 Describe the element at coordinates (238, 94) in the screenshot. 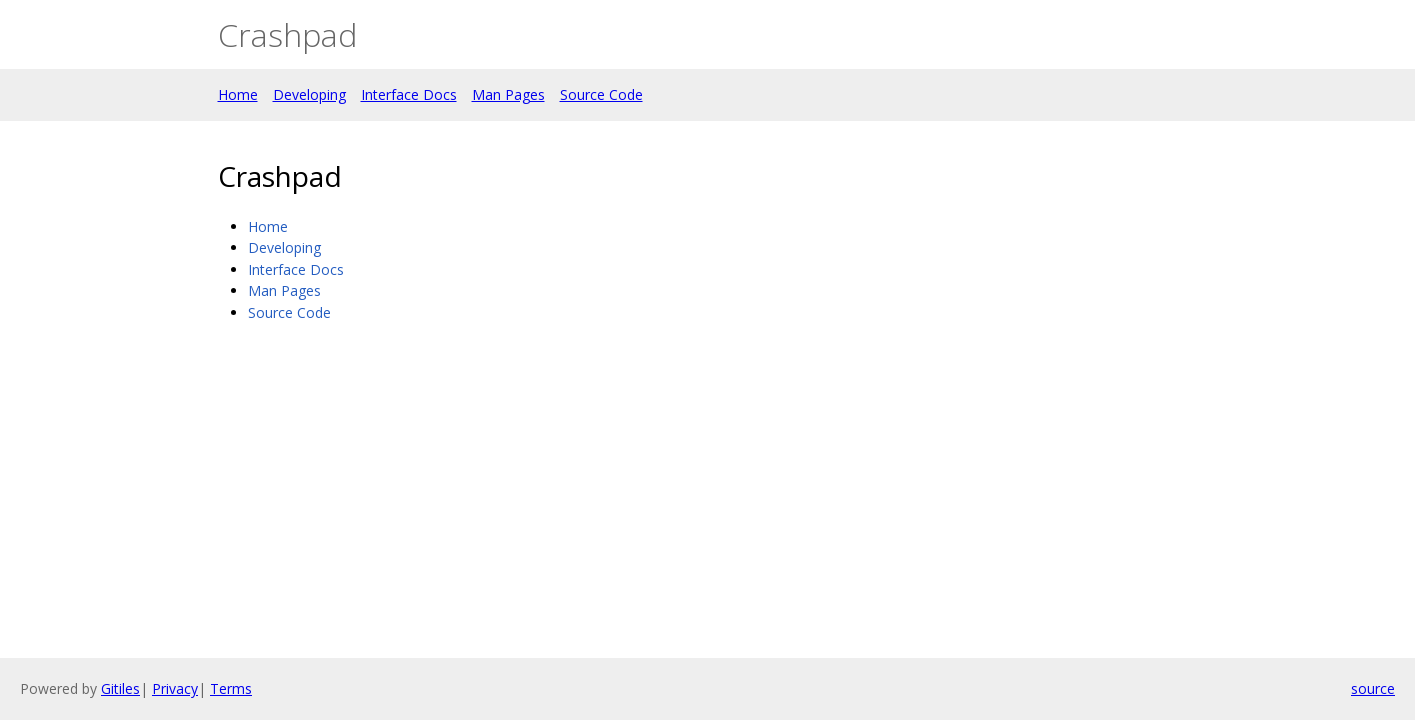

I see `Home` at that location.